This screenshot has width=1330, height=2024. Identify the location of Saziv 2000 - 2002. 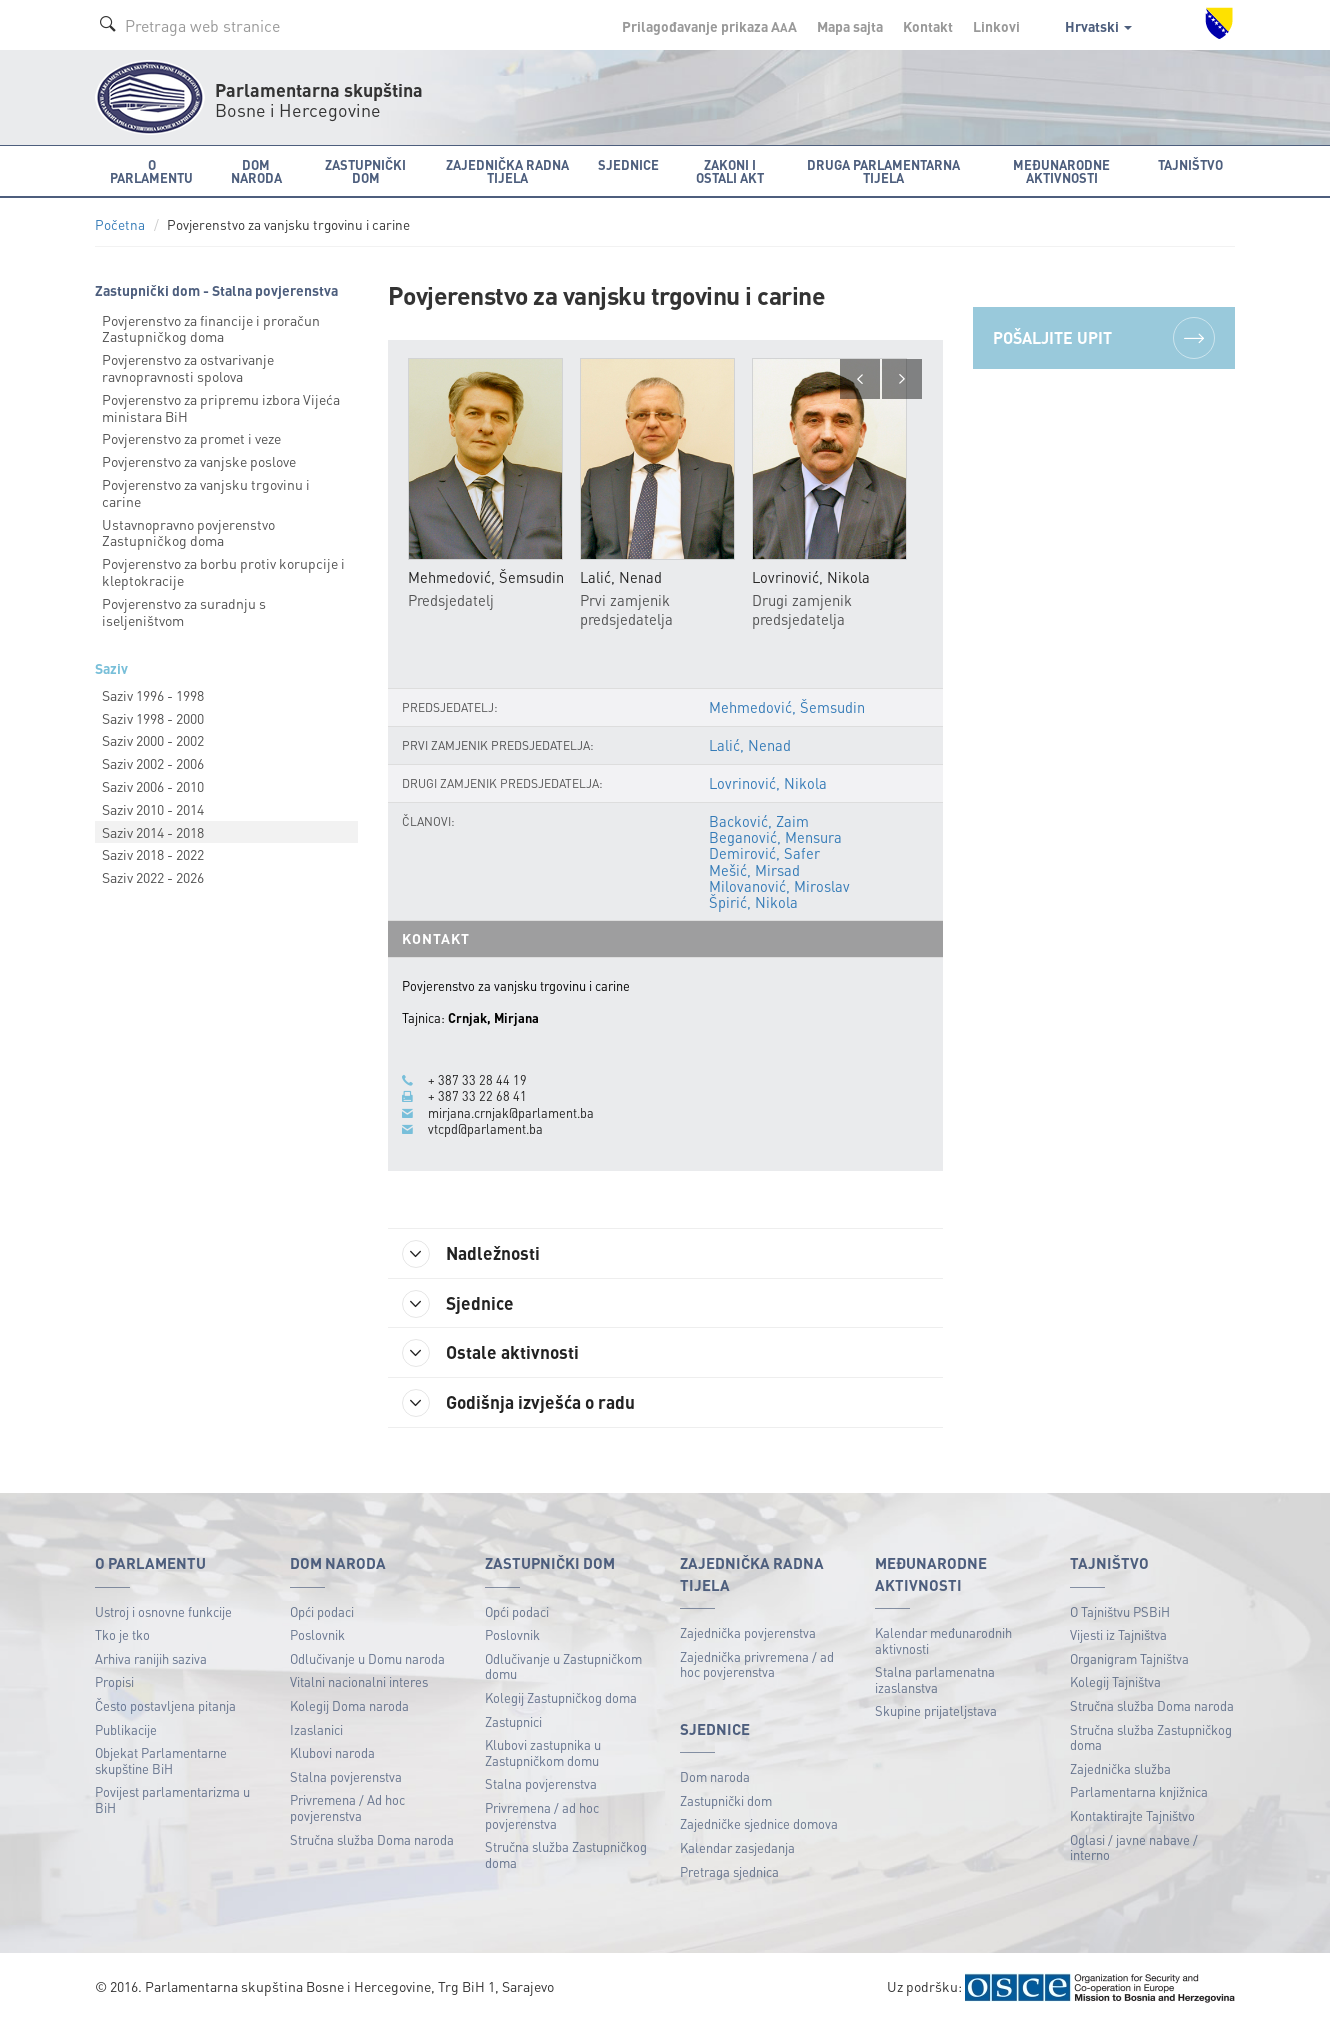
(153, 740).